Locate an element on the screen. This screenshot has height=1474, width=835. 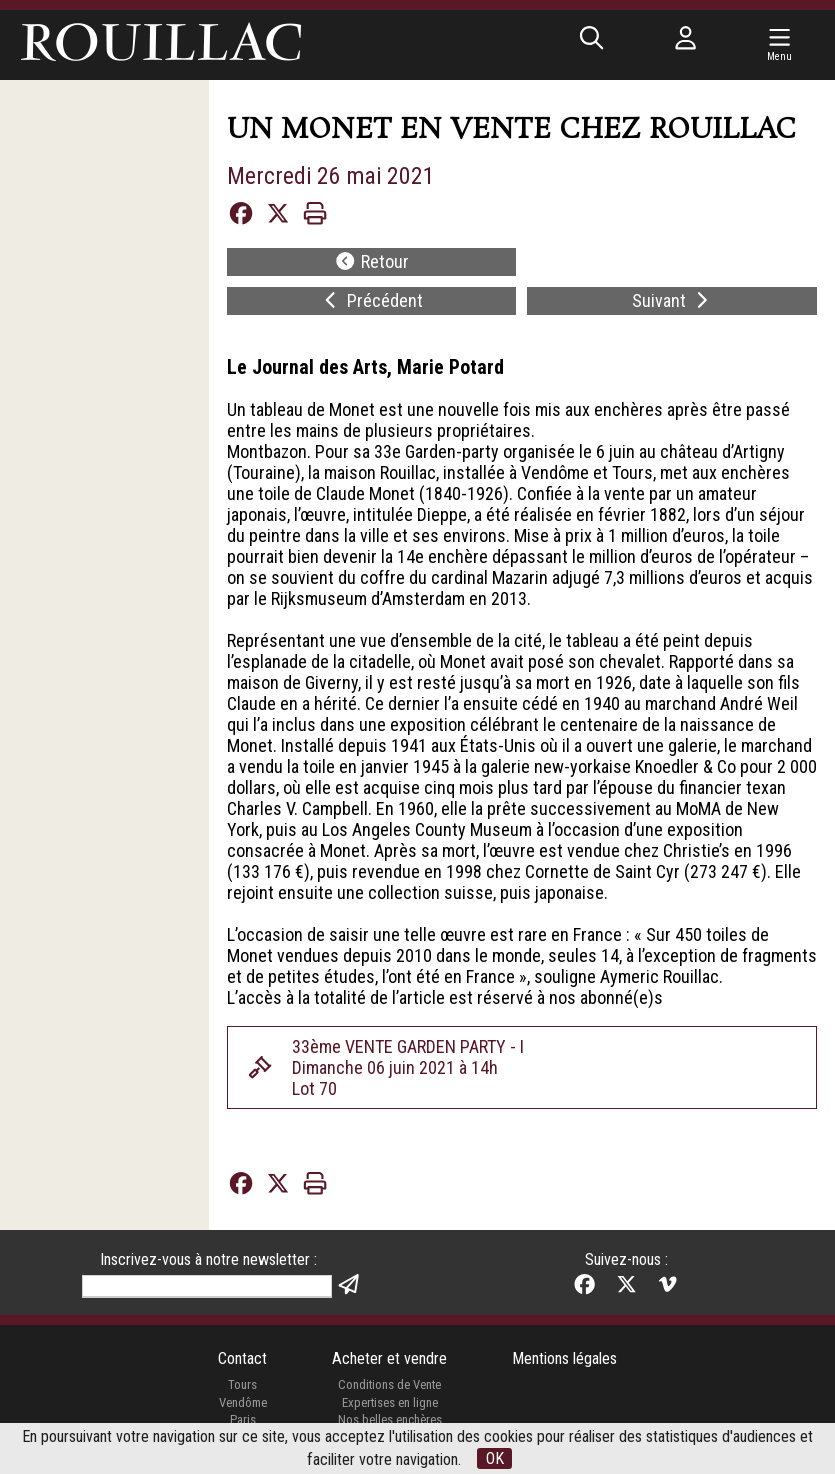
33ème VENTE GARDEN PARTY - IDimanche 06 juin 2021 à 14hLot 70 is located at coordinates (408, 1067).